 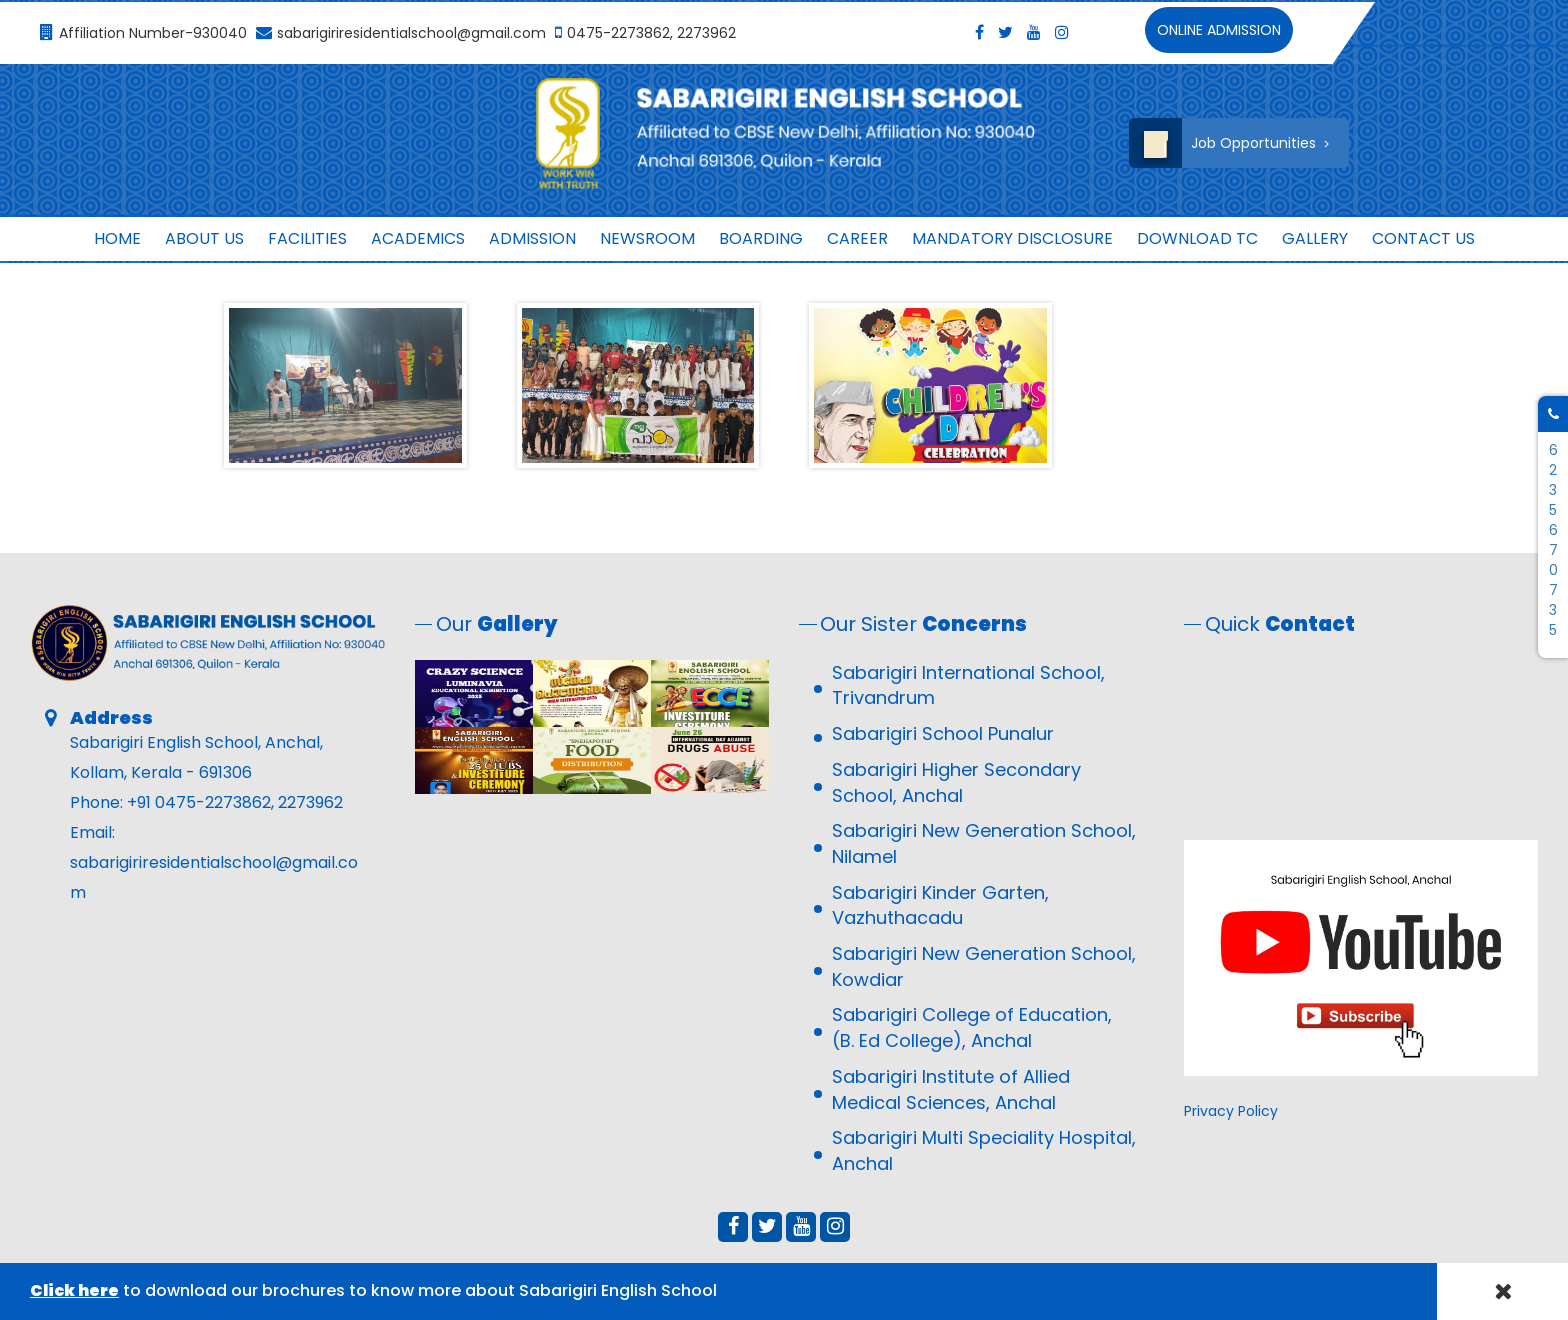 I want to click on 6235670735, so click(x=1553, y=540).